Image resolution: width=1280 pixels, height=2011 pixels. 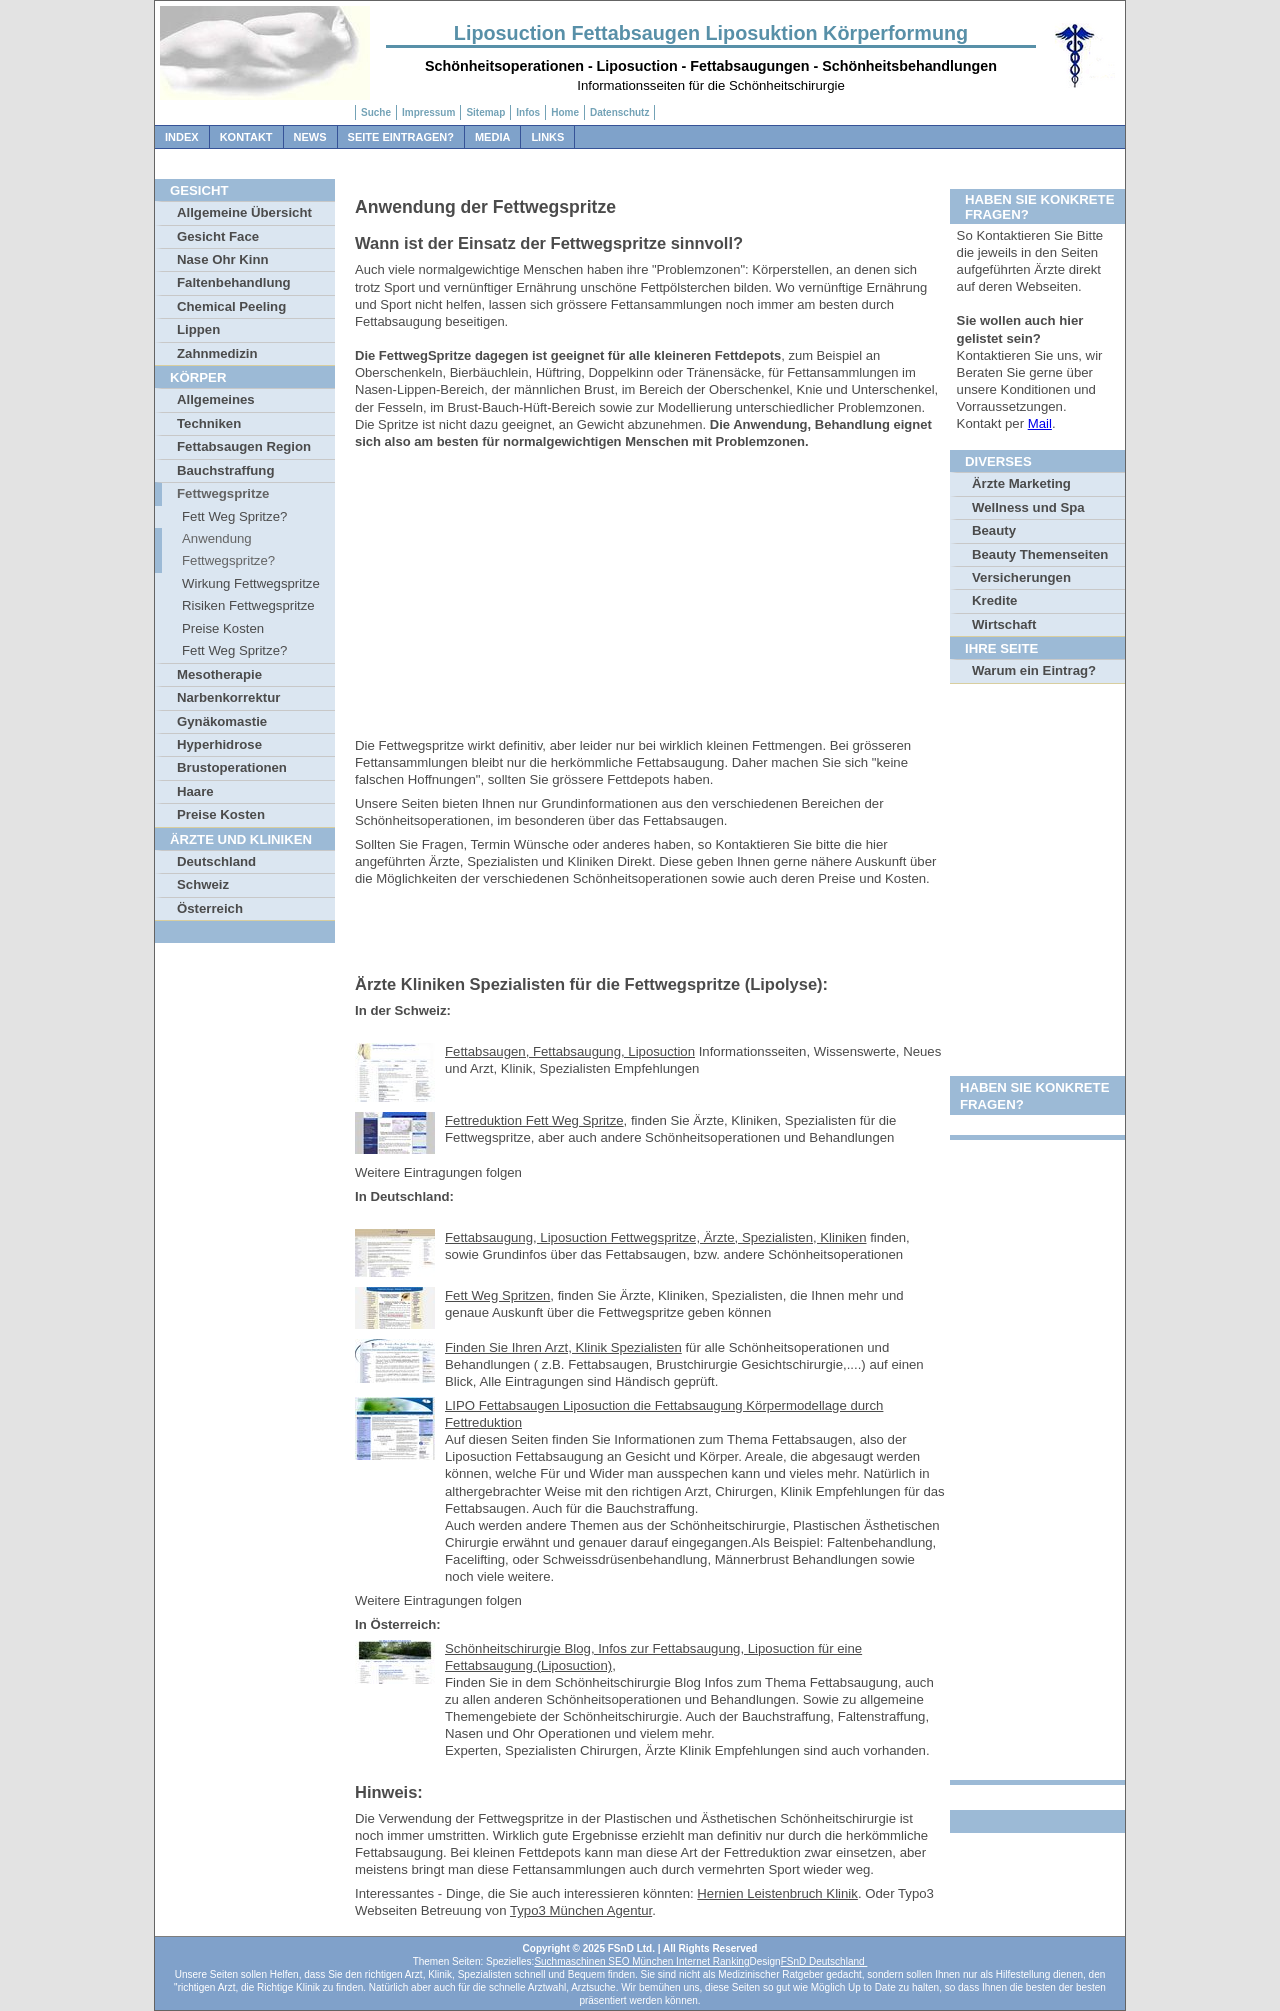 What do you see at coordinates (1021, 483) in the screenshot?
I see `Ärzte Marketing` at bounding box center [1021, 483].